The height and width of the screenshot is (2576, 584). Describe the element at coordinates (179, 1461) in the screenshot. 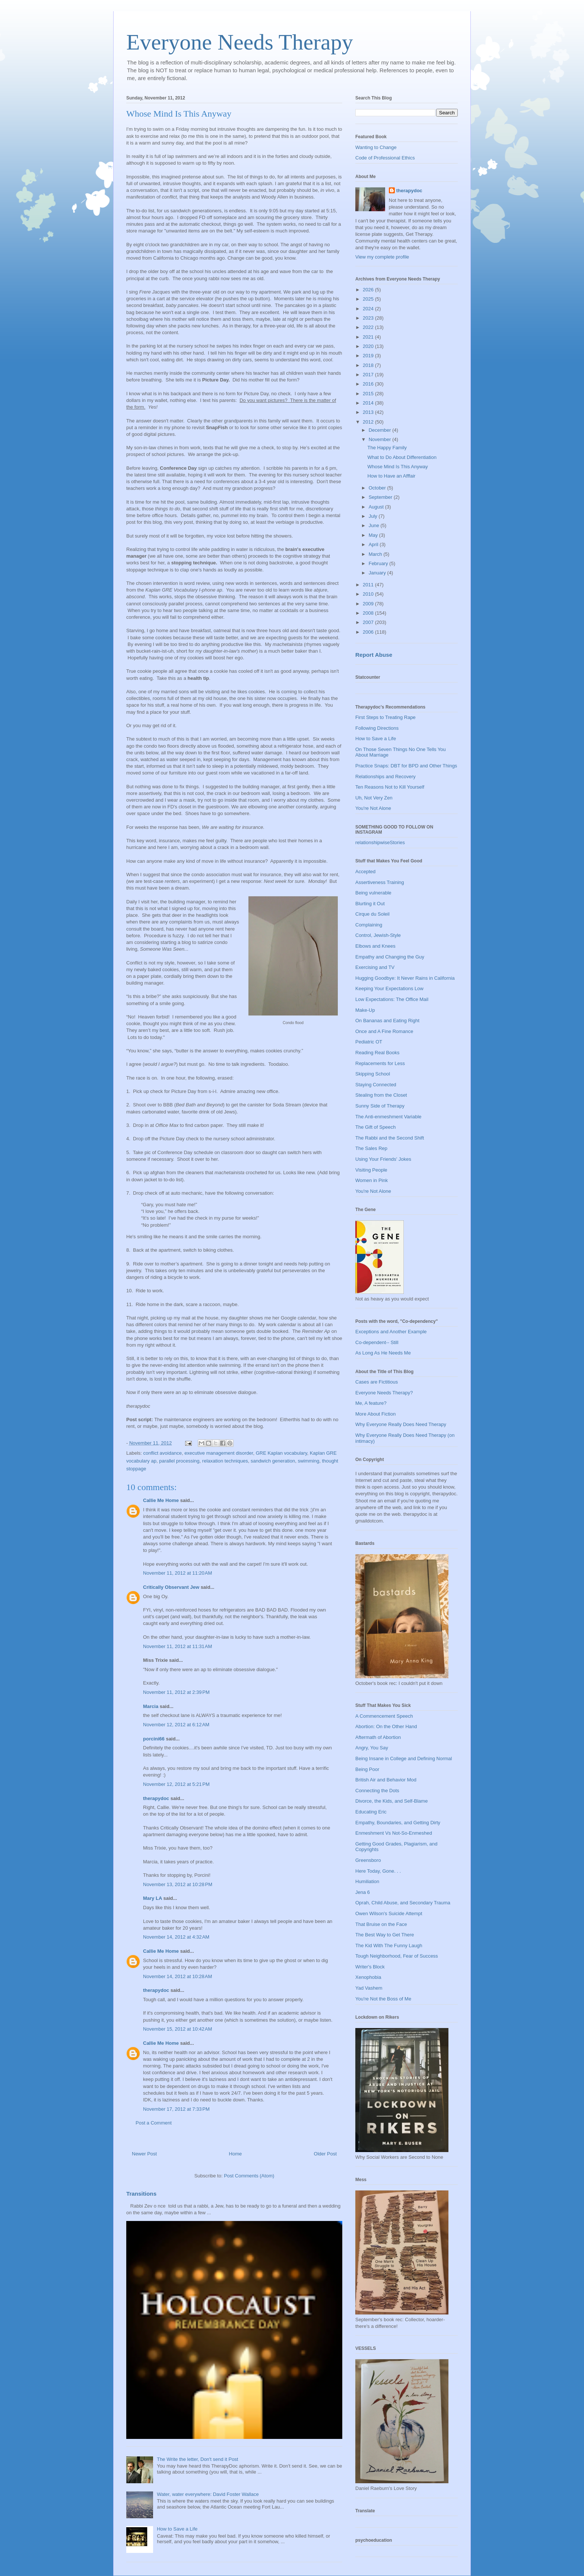

I see `parallel processing` at that location.